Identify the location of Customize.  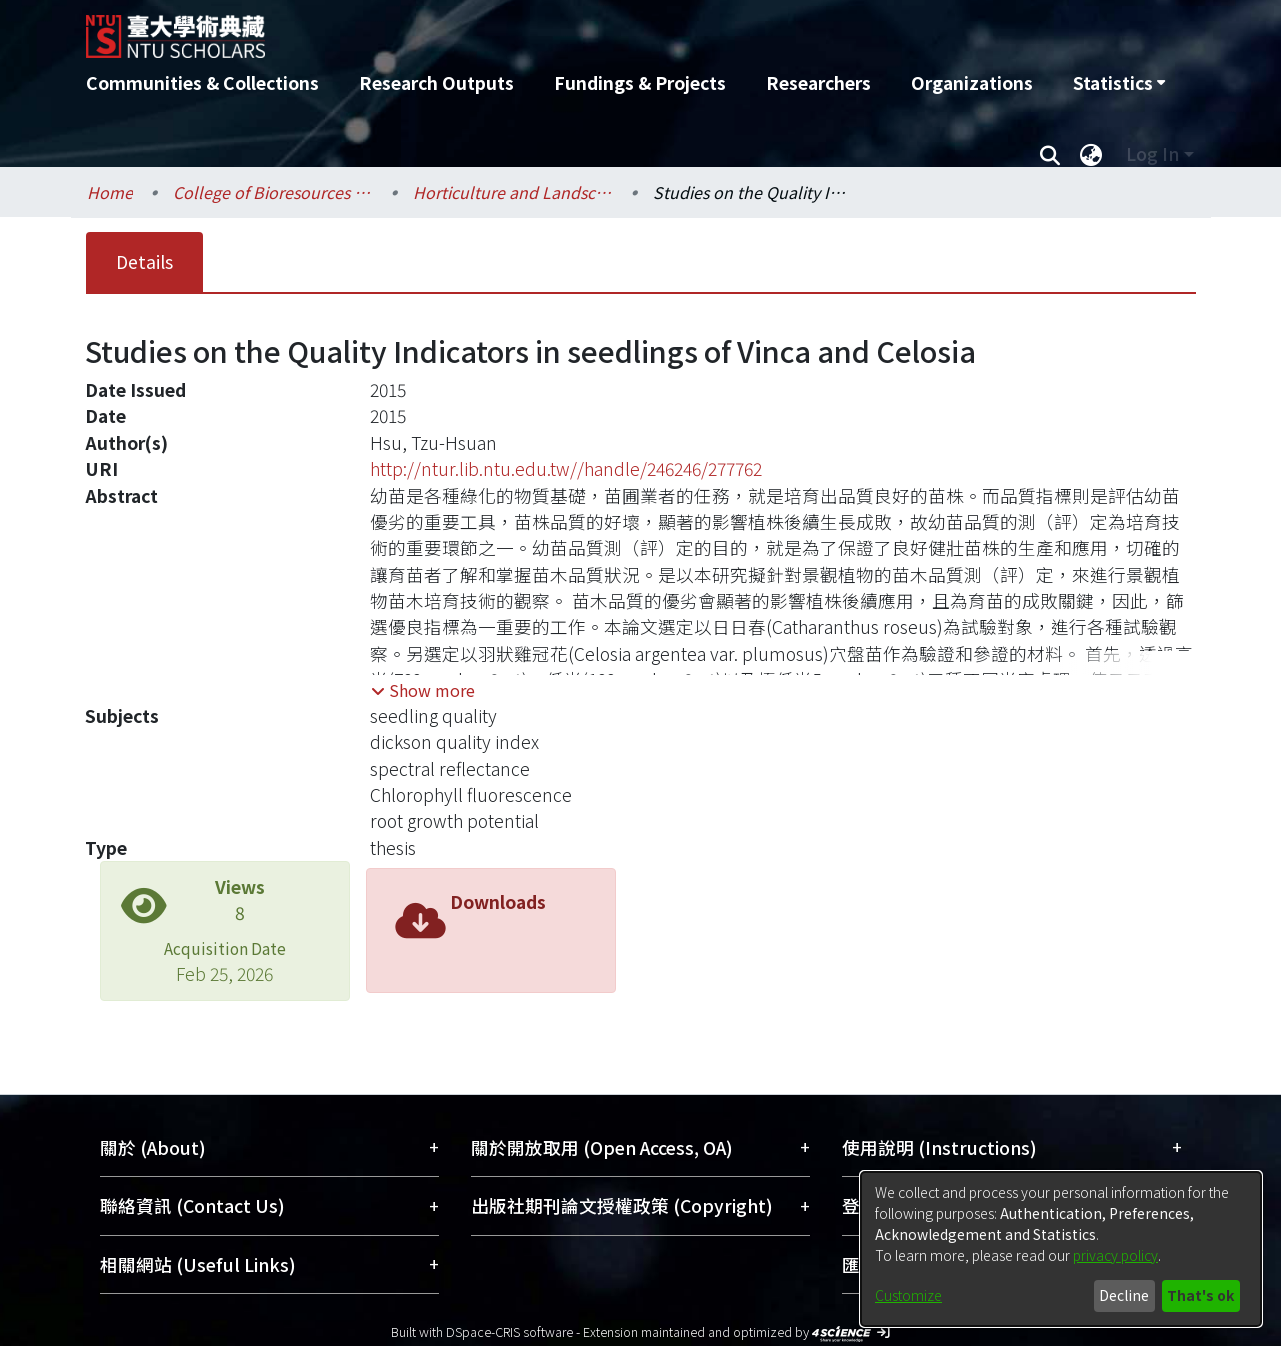
(908, 1295).